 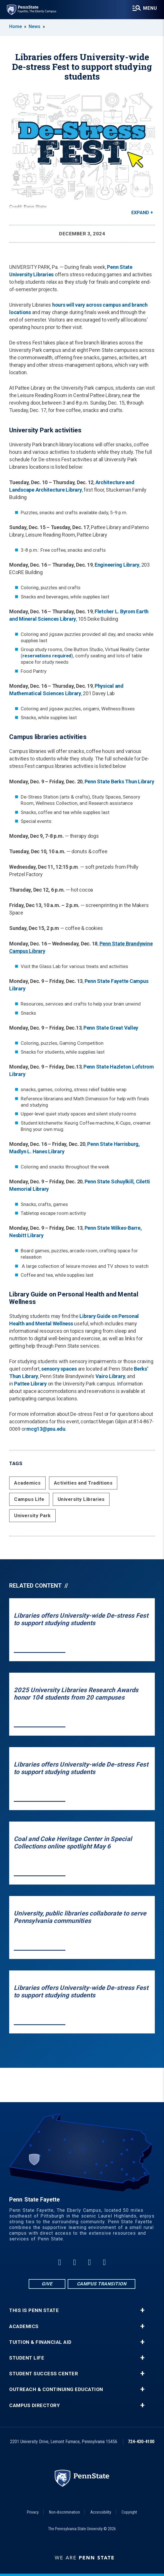 What do you see at coordinates (15, 26) in the screenshot?
I see `Home` at bounding box center [15, 26].